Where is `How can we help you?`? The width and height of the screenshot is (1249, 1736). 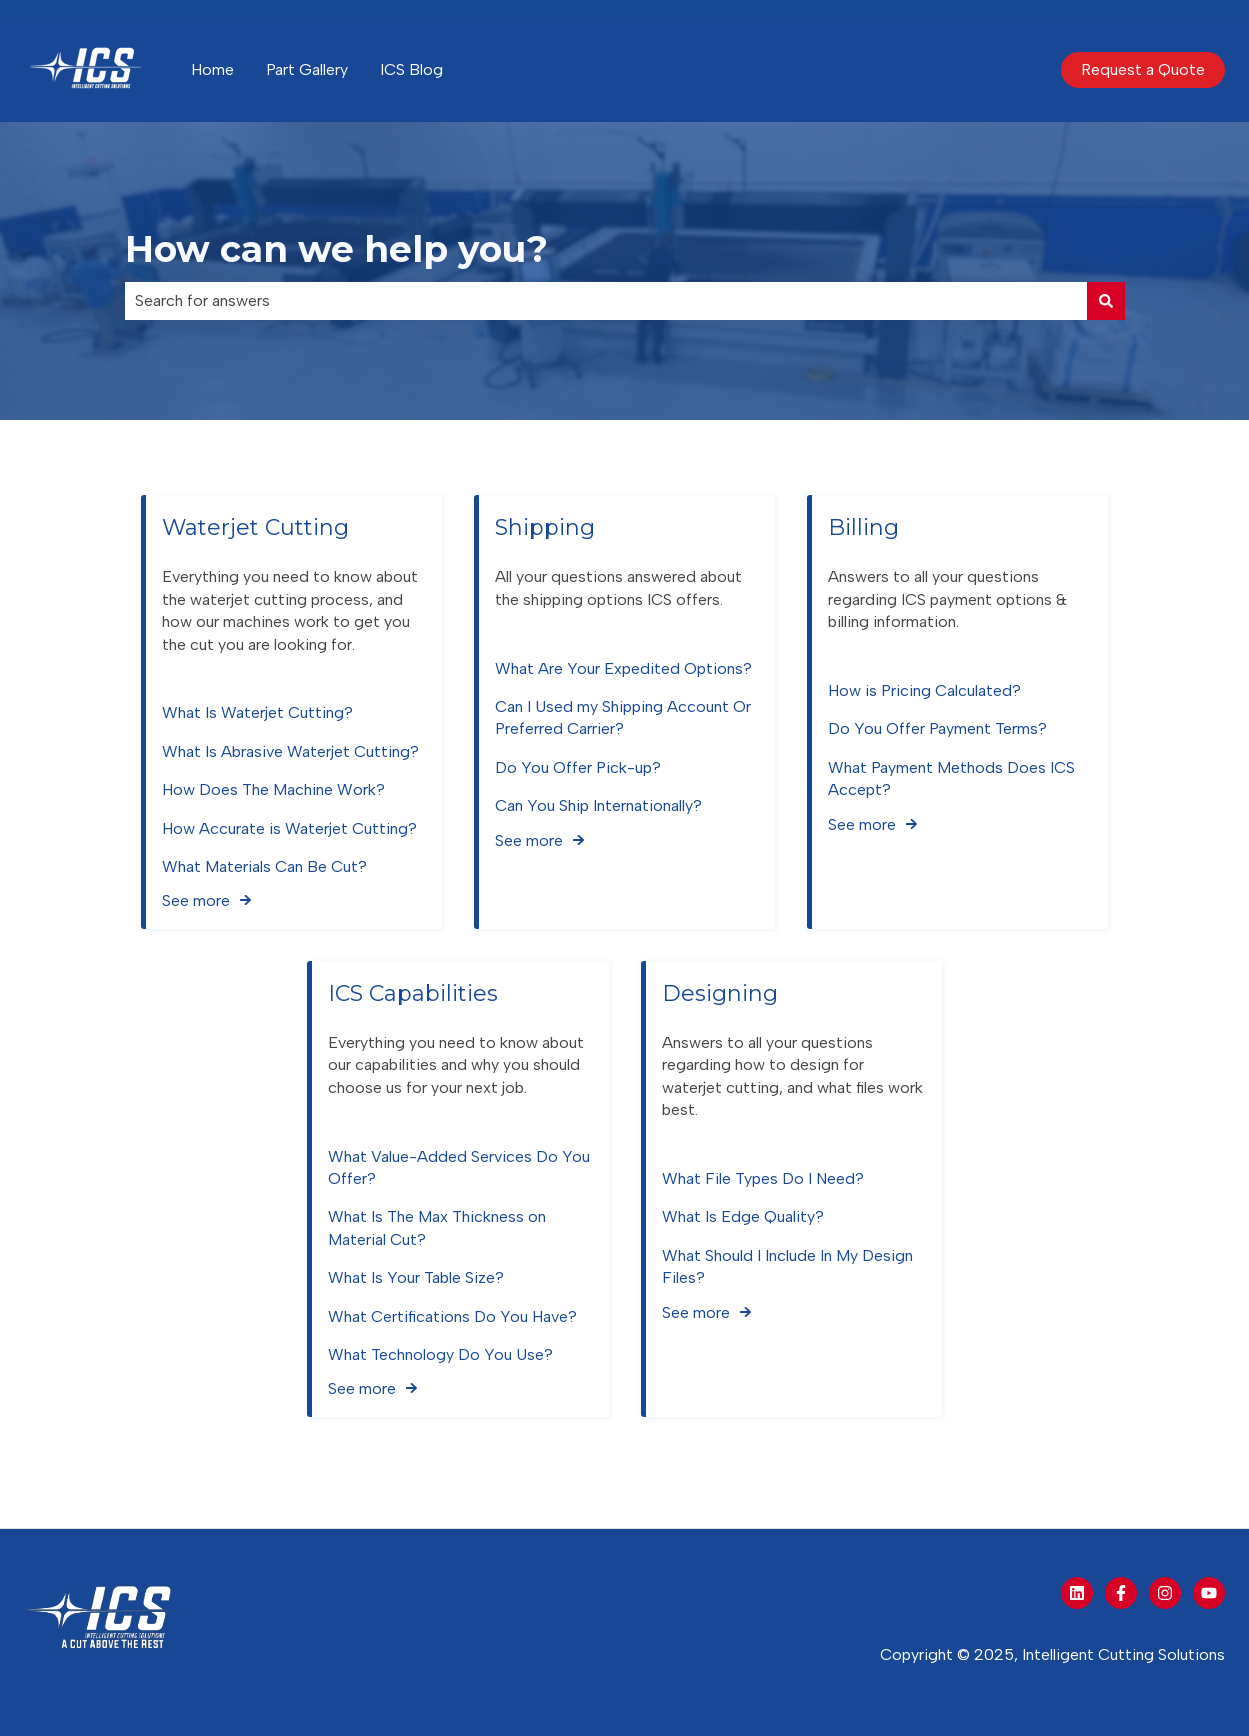
How can we help you? is located at coordinates (336, 249).